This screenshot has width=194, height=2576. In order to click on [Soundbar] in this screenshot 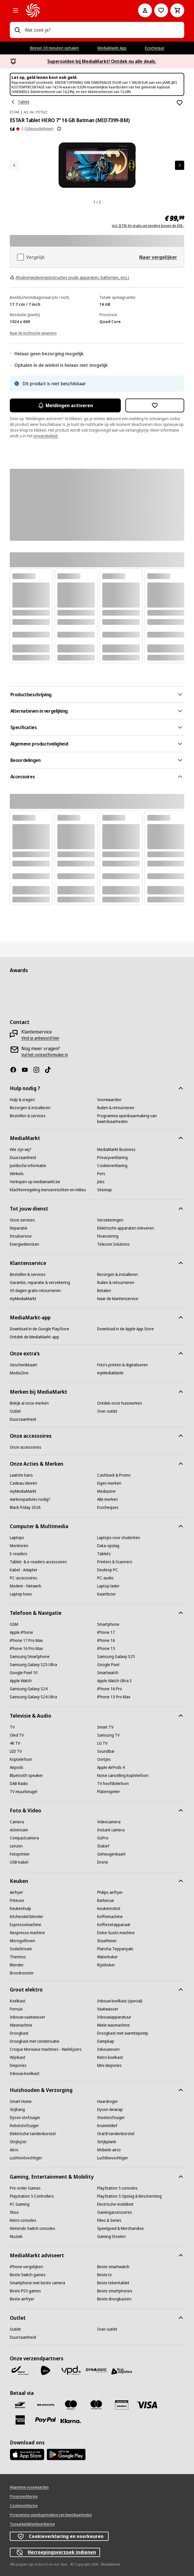, I will do `click(106, 1751)`.